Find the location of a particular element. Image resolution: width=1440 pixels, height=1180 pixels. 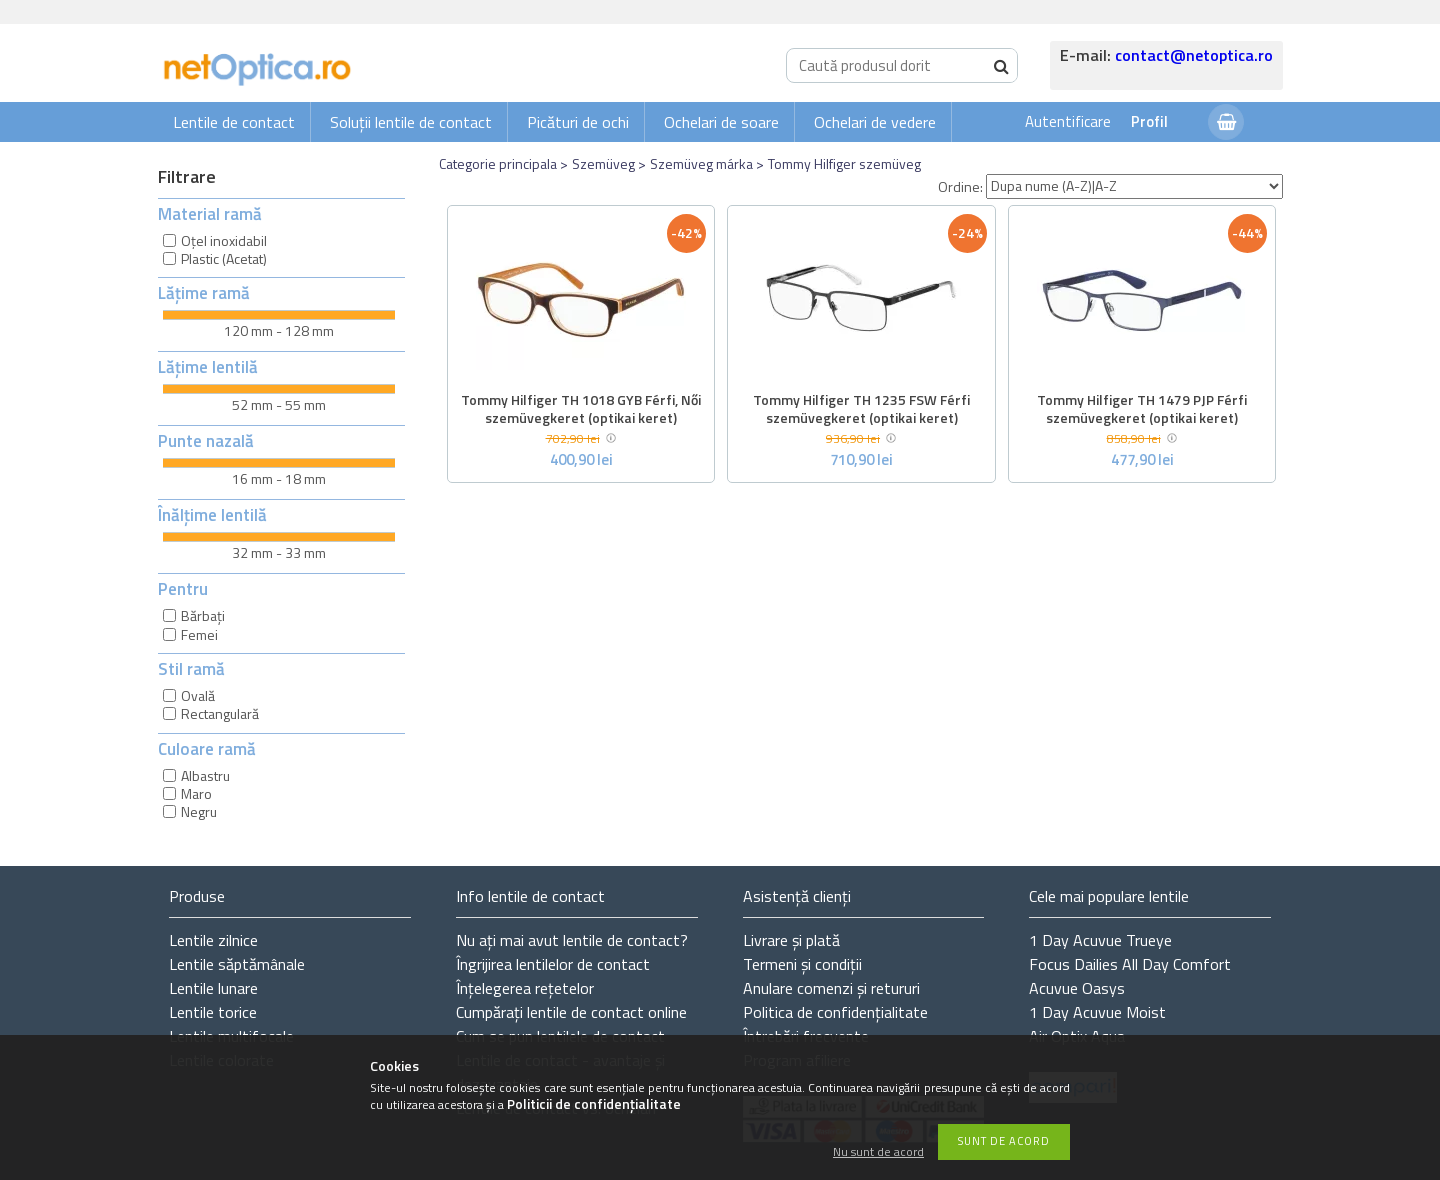

Autentificare is located at coordinates (1068, 121).